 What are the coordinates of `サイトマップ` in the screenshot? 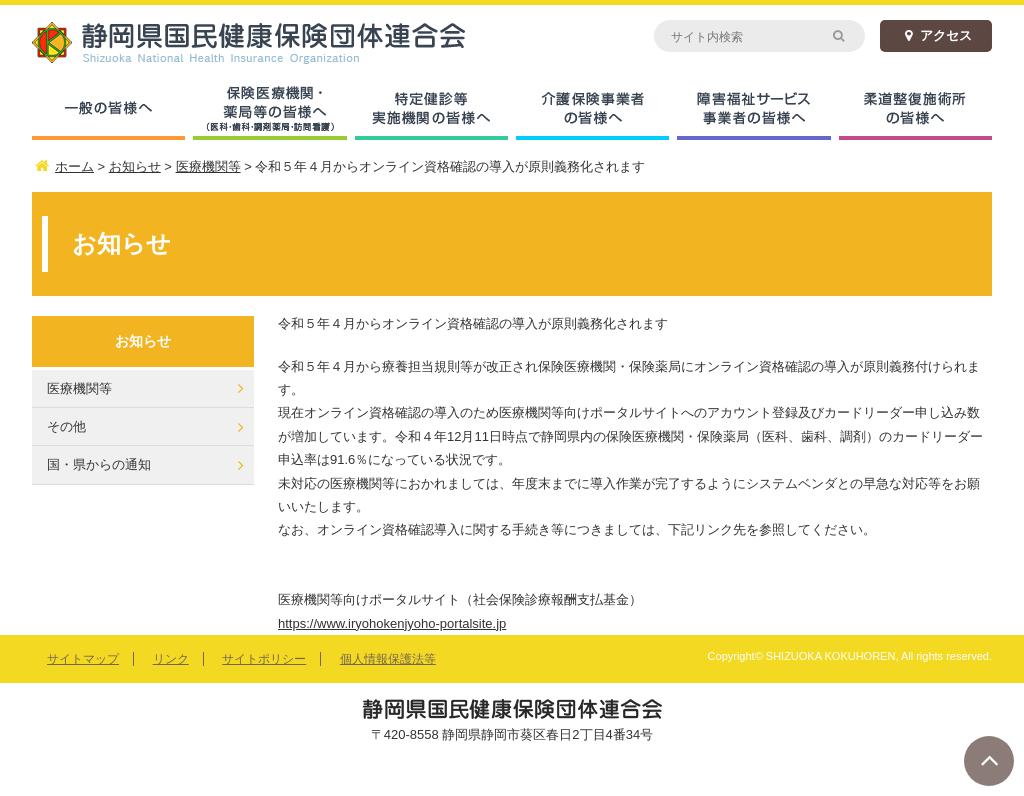 It's located at (83, 659).